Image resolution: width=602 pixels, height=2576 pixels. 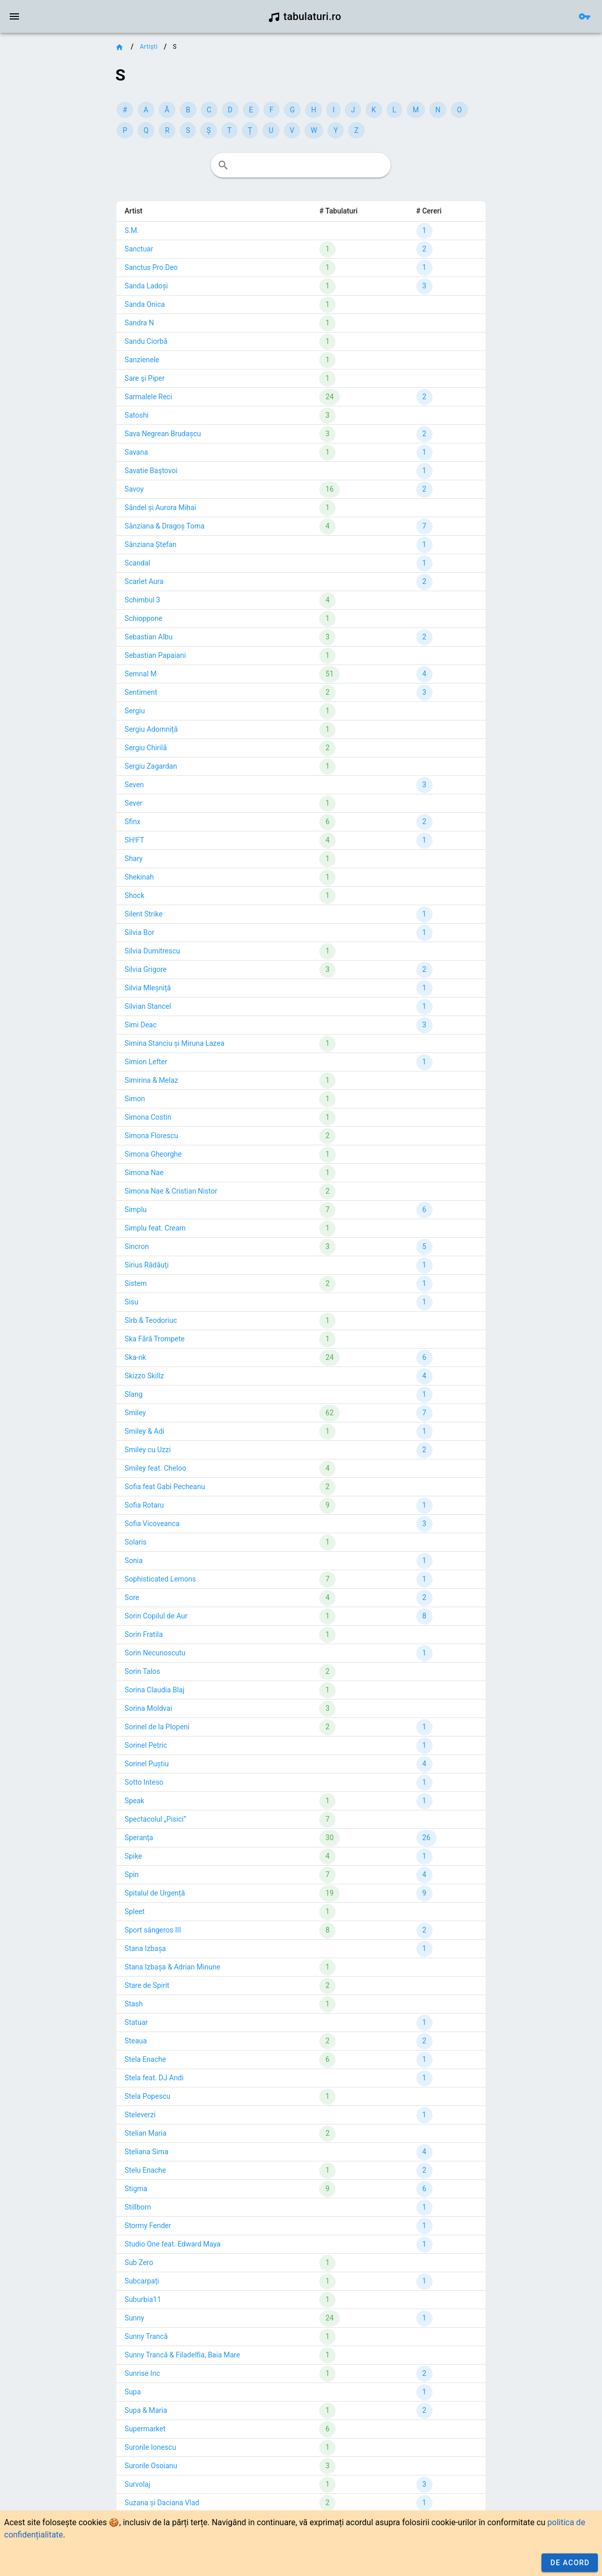 What do you see at coordinates (155, 655) in the screenshot?
I see `Sebastian Papaiani` at bounding box center [155, 655].